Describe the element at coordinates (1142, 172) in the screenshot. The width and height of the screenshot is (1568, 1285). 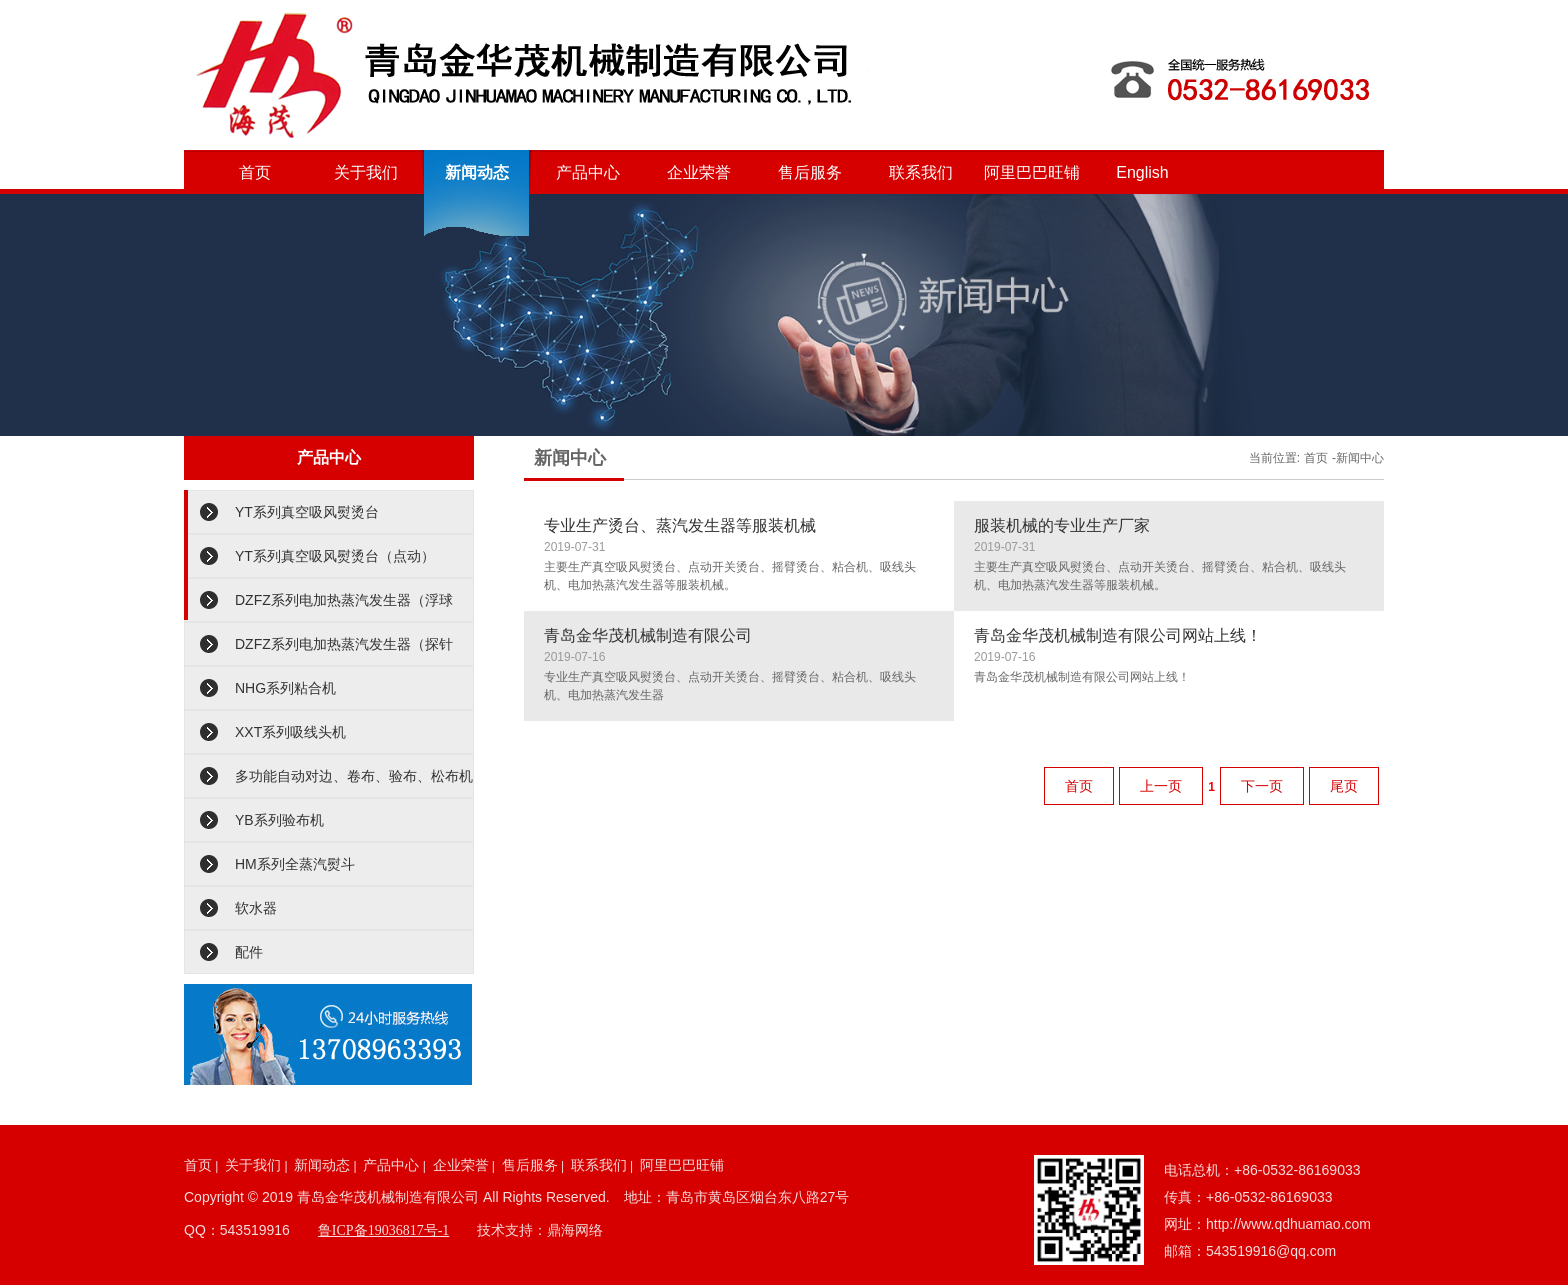
I see `English` at that location.